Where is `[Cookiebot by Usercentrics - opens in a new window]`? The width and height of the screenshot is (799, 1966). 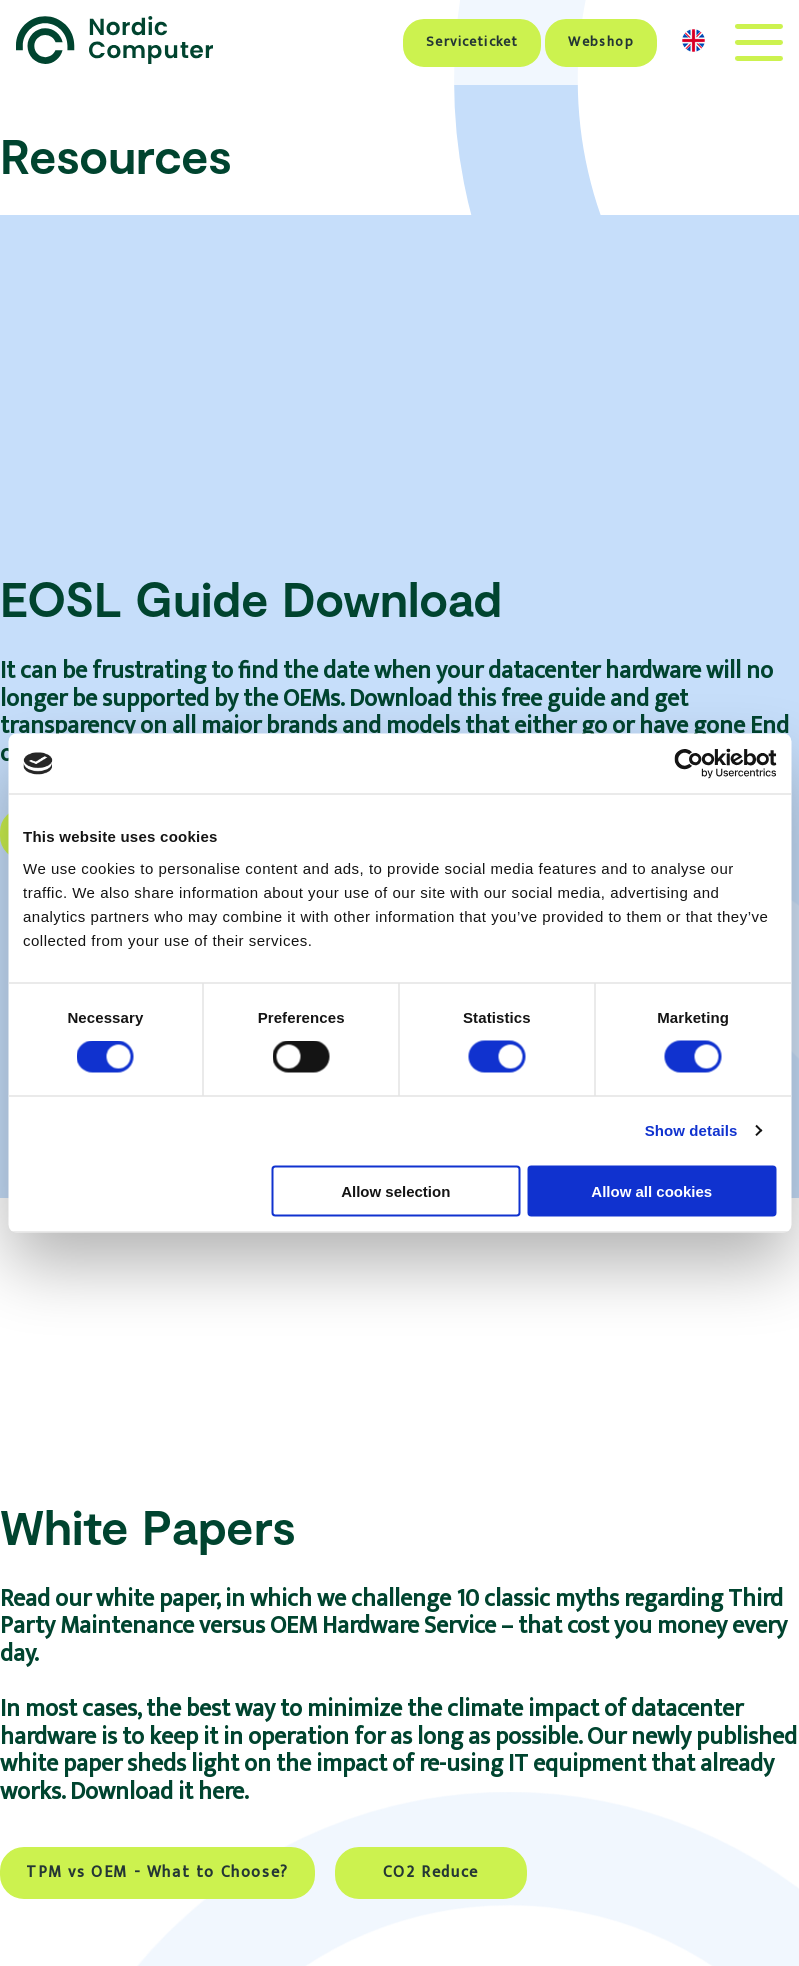
[Cookiebot by Usercentrics - opens in a new window] is located at coordinates (688, 764).